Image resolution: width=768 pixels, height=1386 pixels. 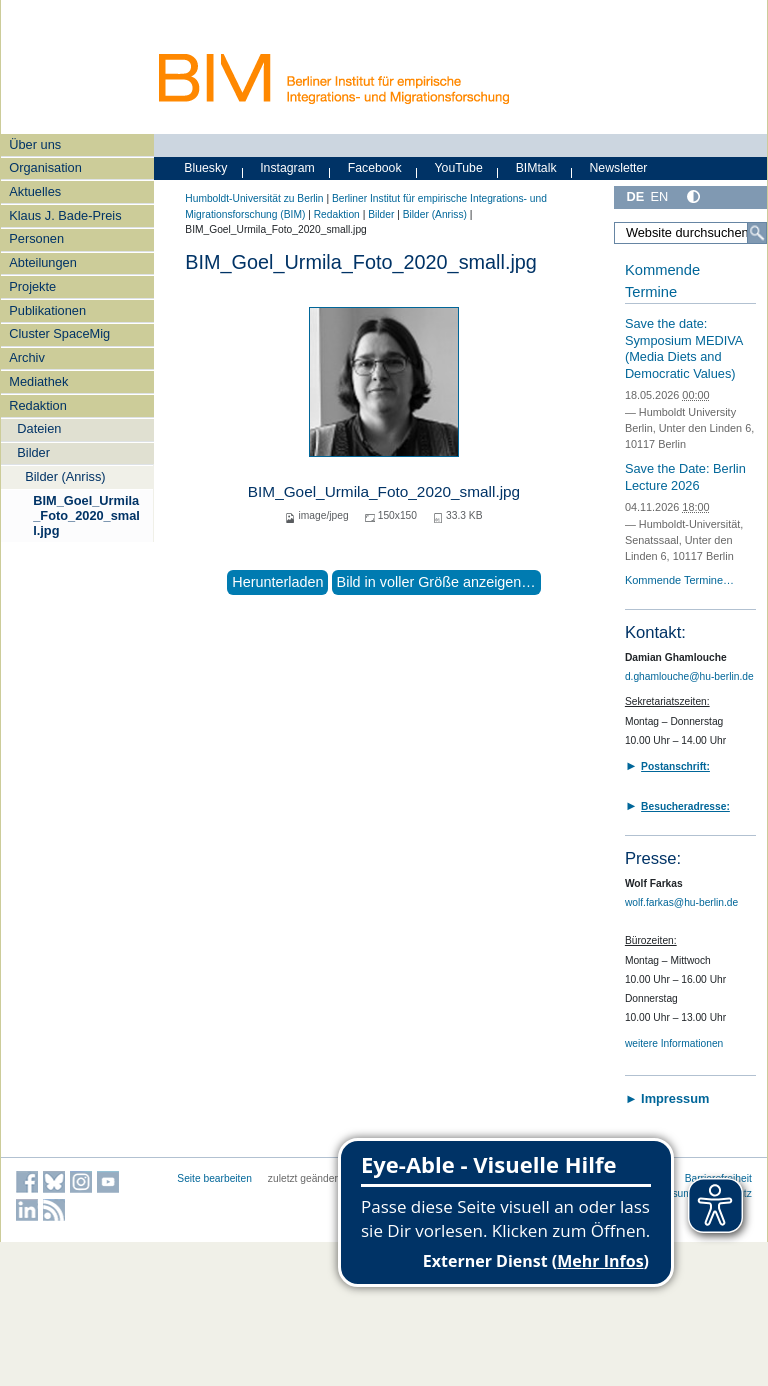 I want to click on Facebook, so click(x=375, y=168).